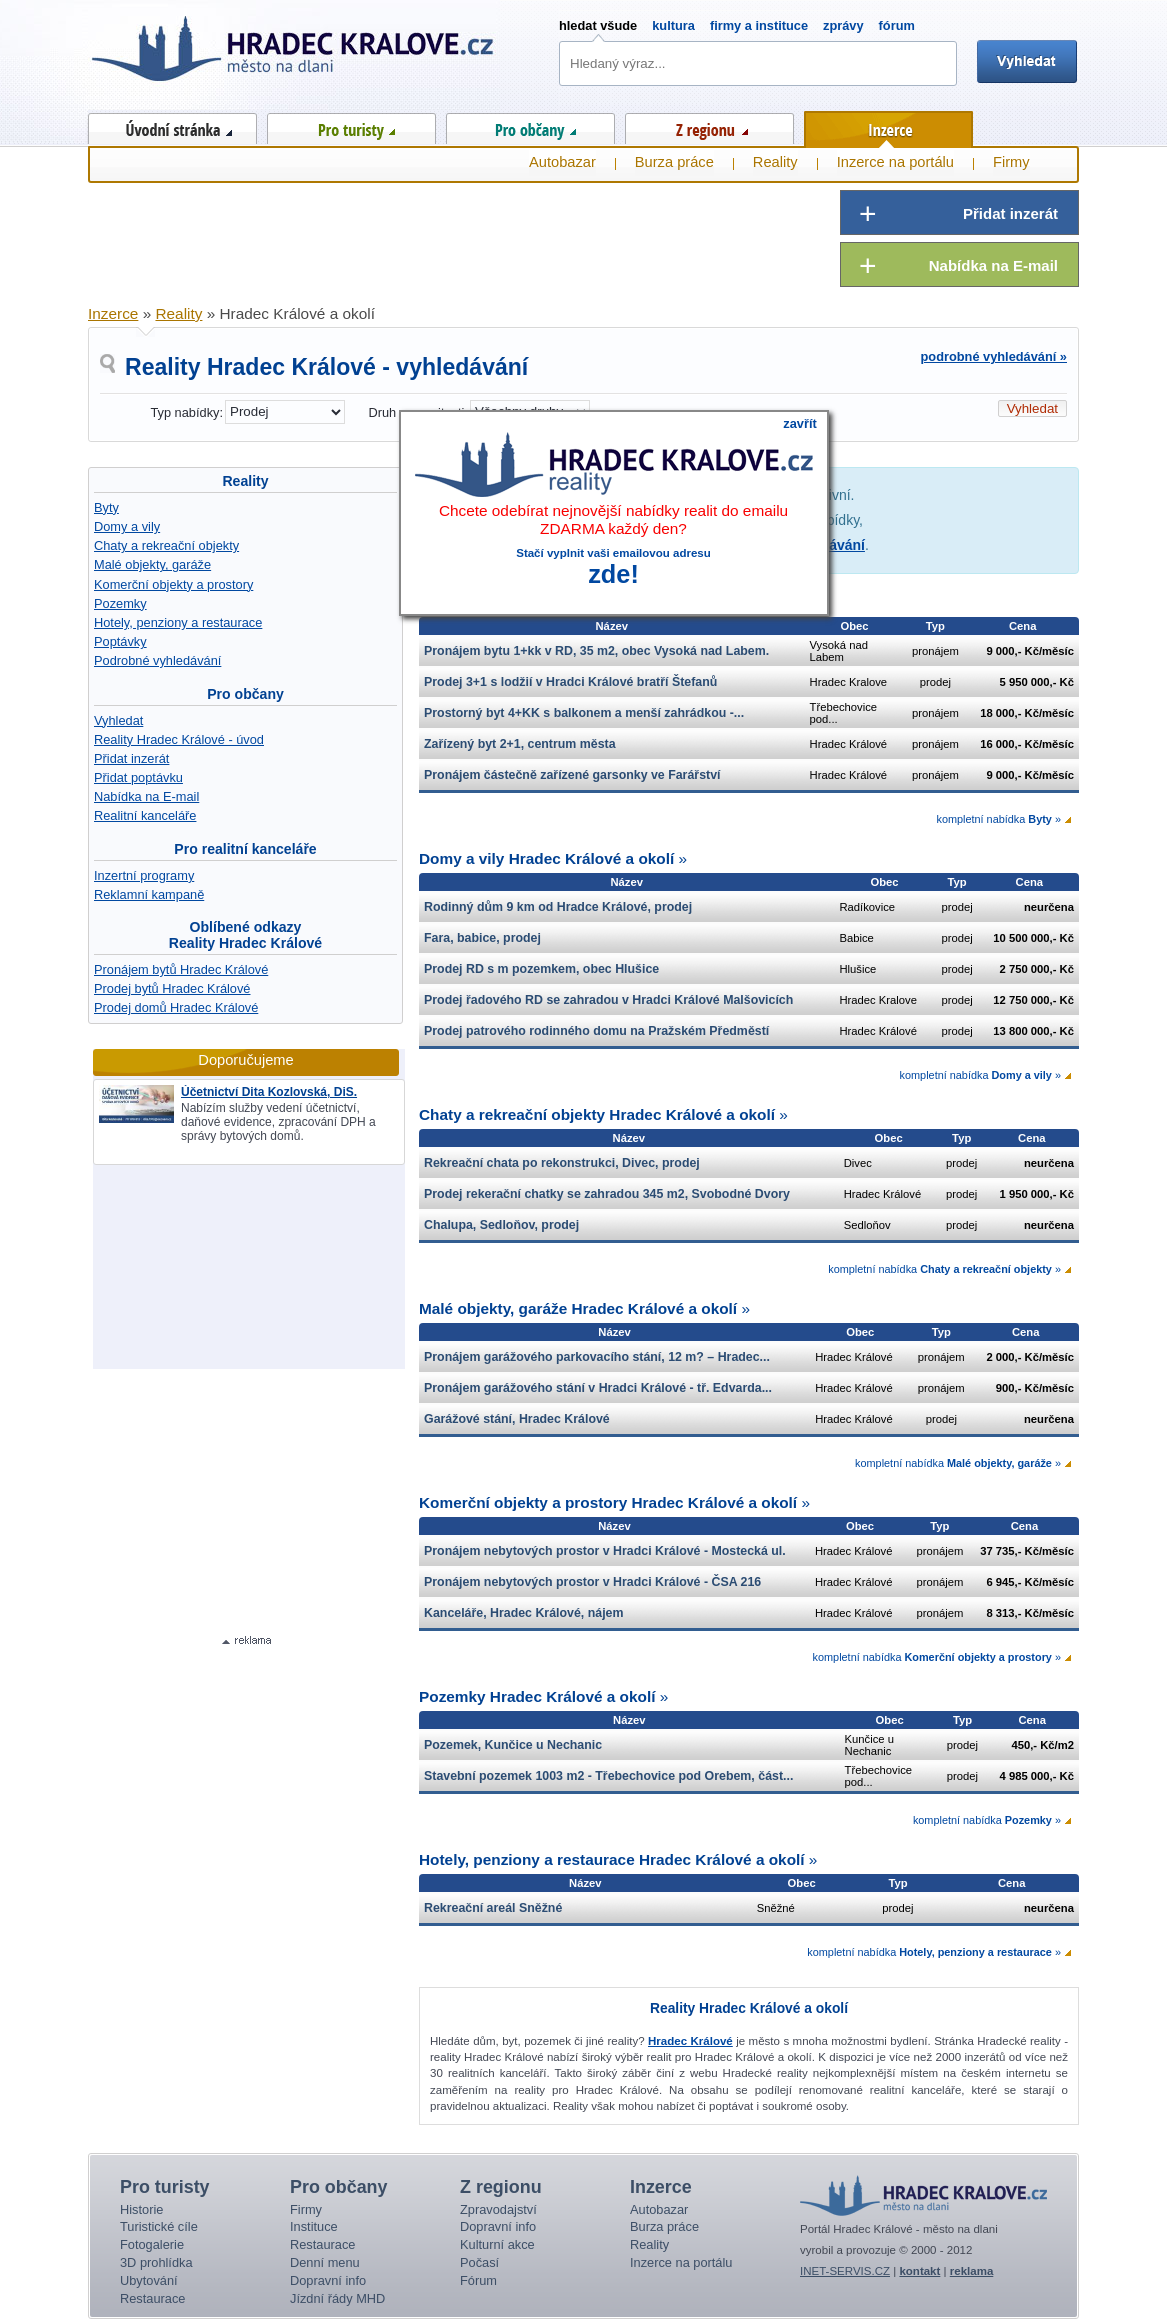 The image size is (1167, 2319). Describe the element at coordinates (186, 412) in the screenshot. I see `Typ nabídky:` at that location.